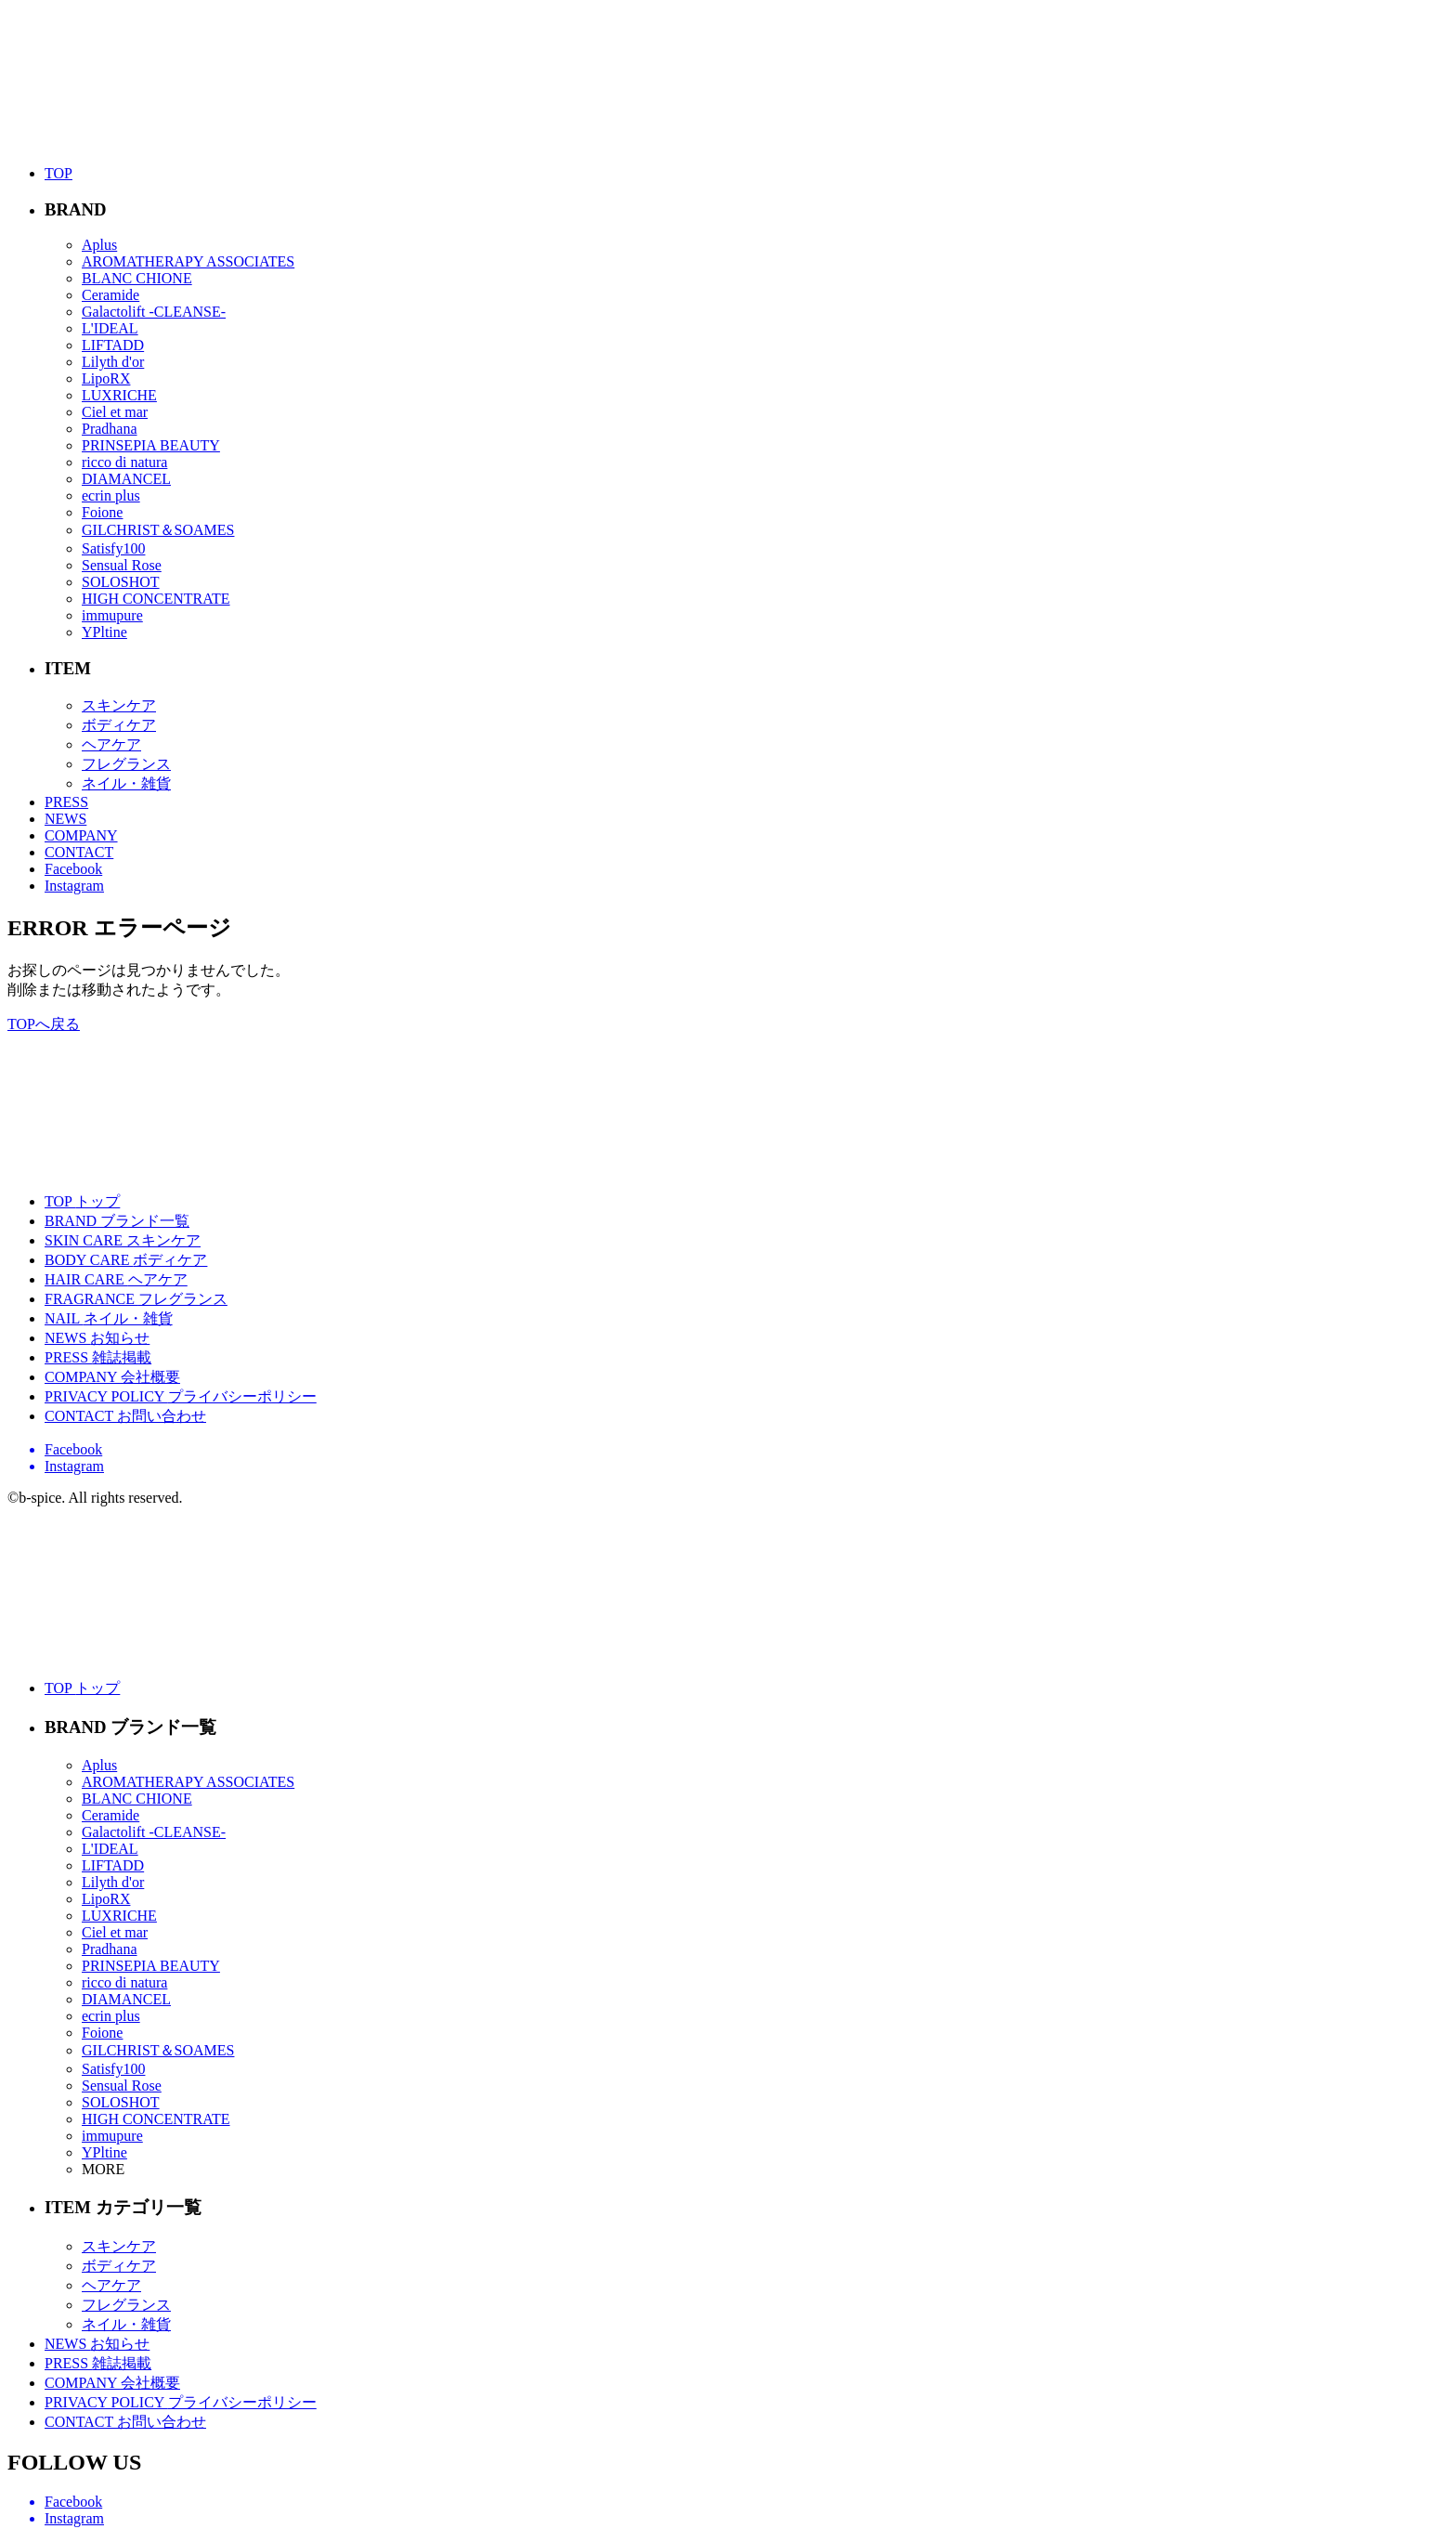  What do you see at coordinates (136, 1299) in the screenshot?
I see `FRAGRANCE` at bounding box center [136, 1299].